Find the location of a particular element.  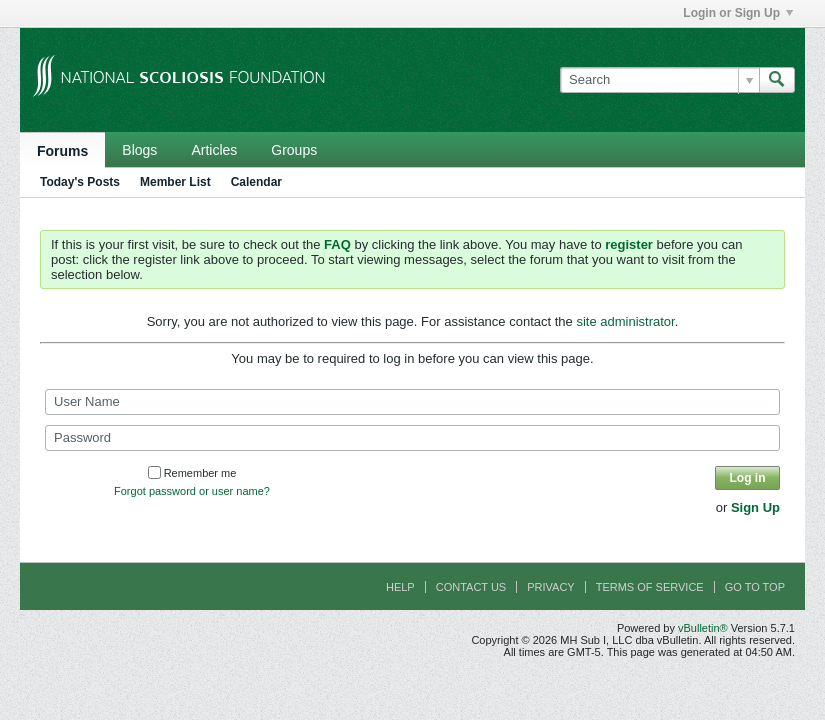

Remember me is located at coordinates (192, 473).